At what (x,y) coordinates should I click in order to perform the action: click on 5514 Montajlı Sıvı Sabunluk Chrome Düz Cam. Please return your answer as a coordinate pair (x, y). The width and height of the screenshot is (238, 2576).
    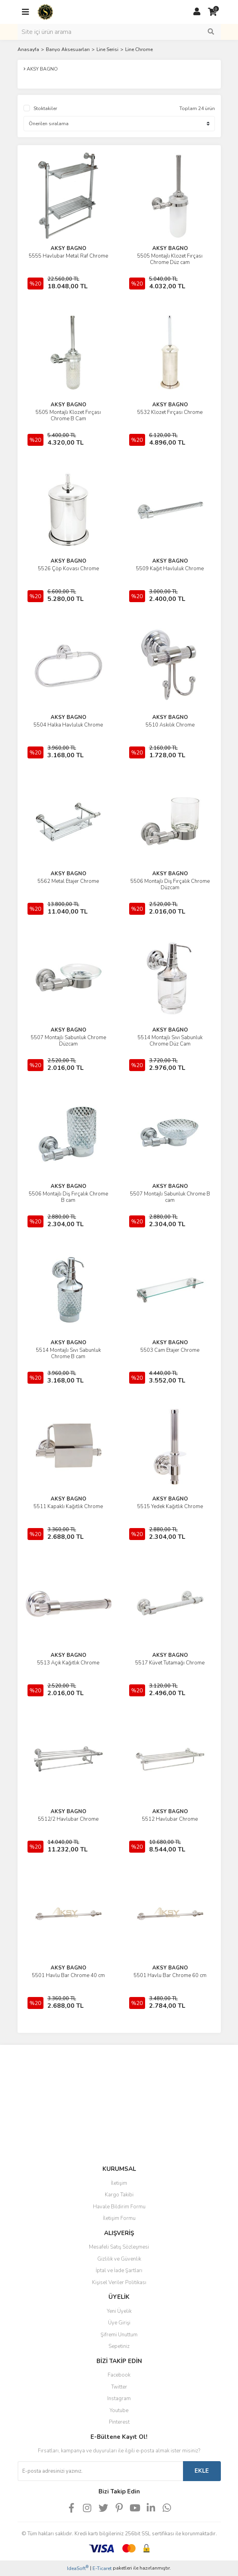
    Looking at the image, I should click on (170, 1041).